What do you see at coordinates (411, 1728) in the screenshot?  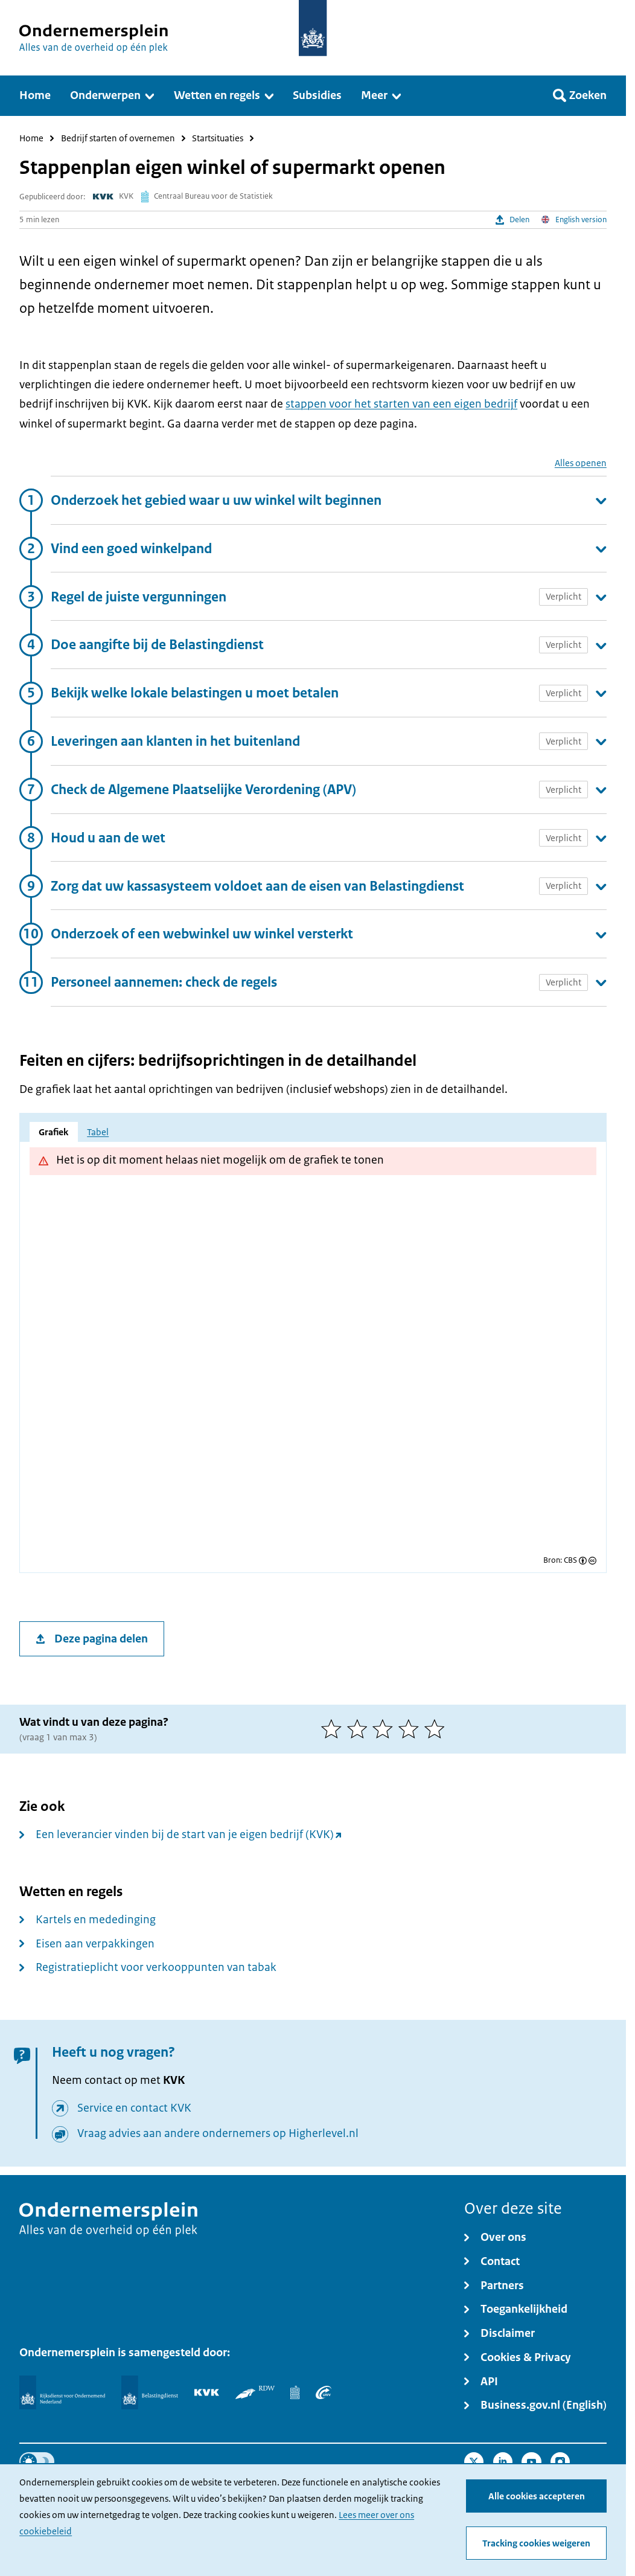 I see `[4 van 5 sterren]` at bounding box center [411, 1728].